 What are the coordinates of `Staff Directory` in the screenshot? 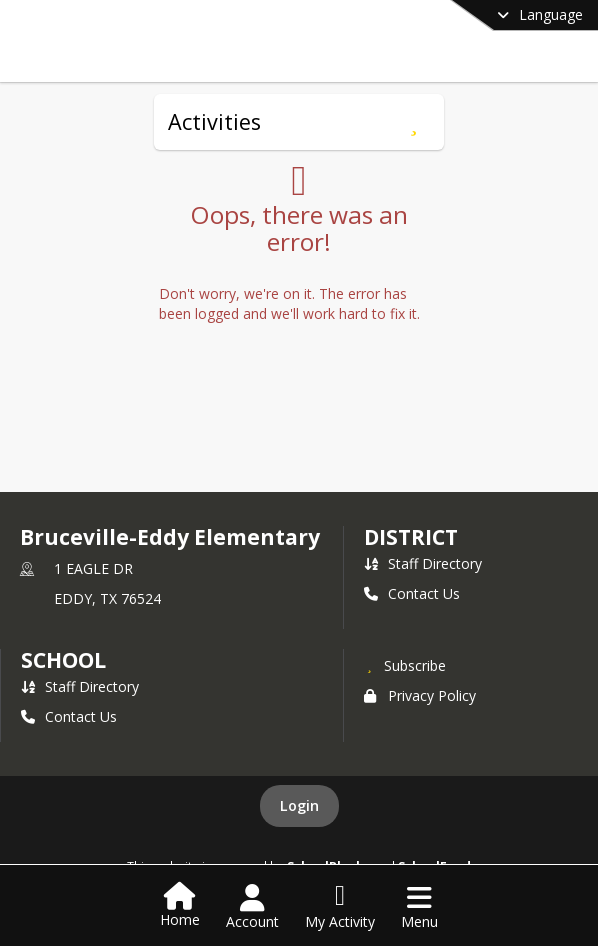 It's located at (423, 563).